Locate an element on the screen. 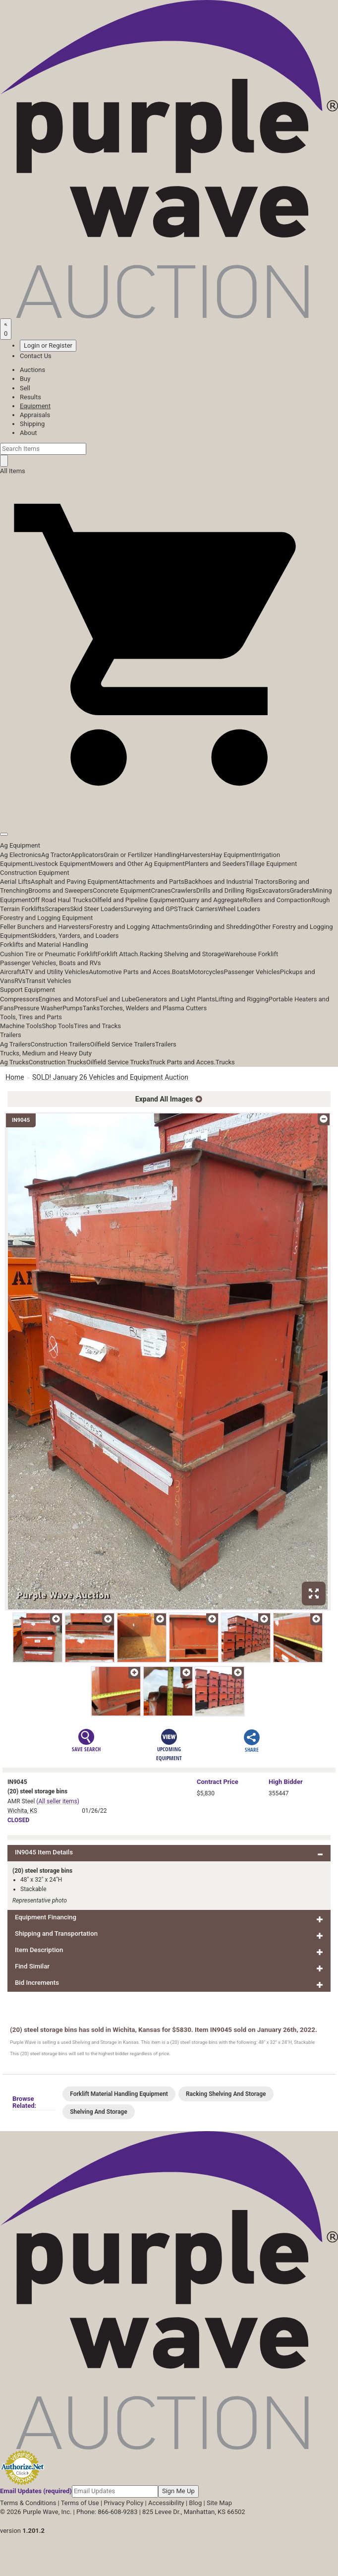  SOLD! January 26 Vehicles and Equipment Auction is located at coordinates (110, 1077).